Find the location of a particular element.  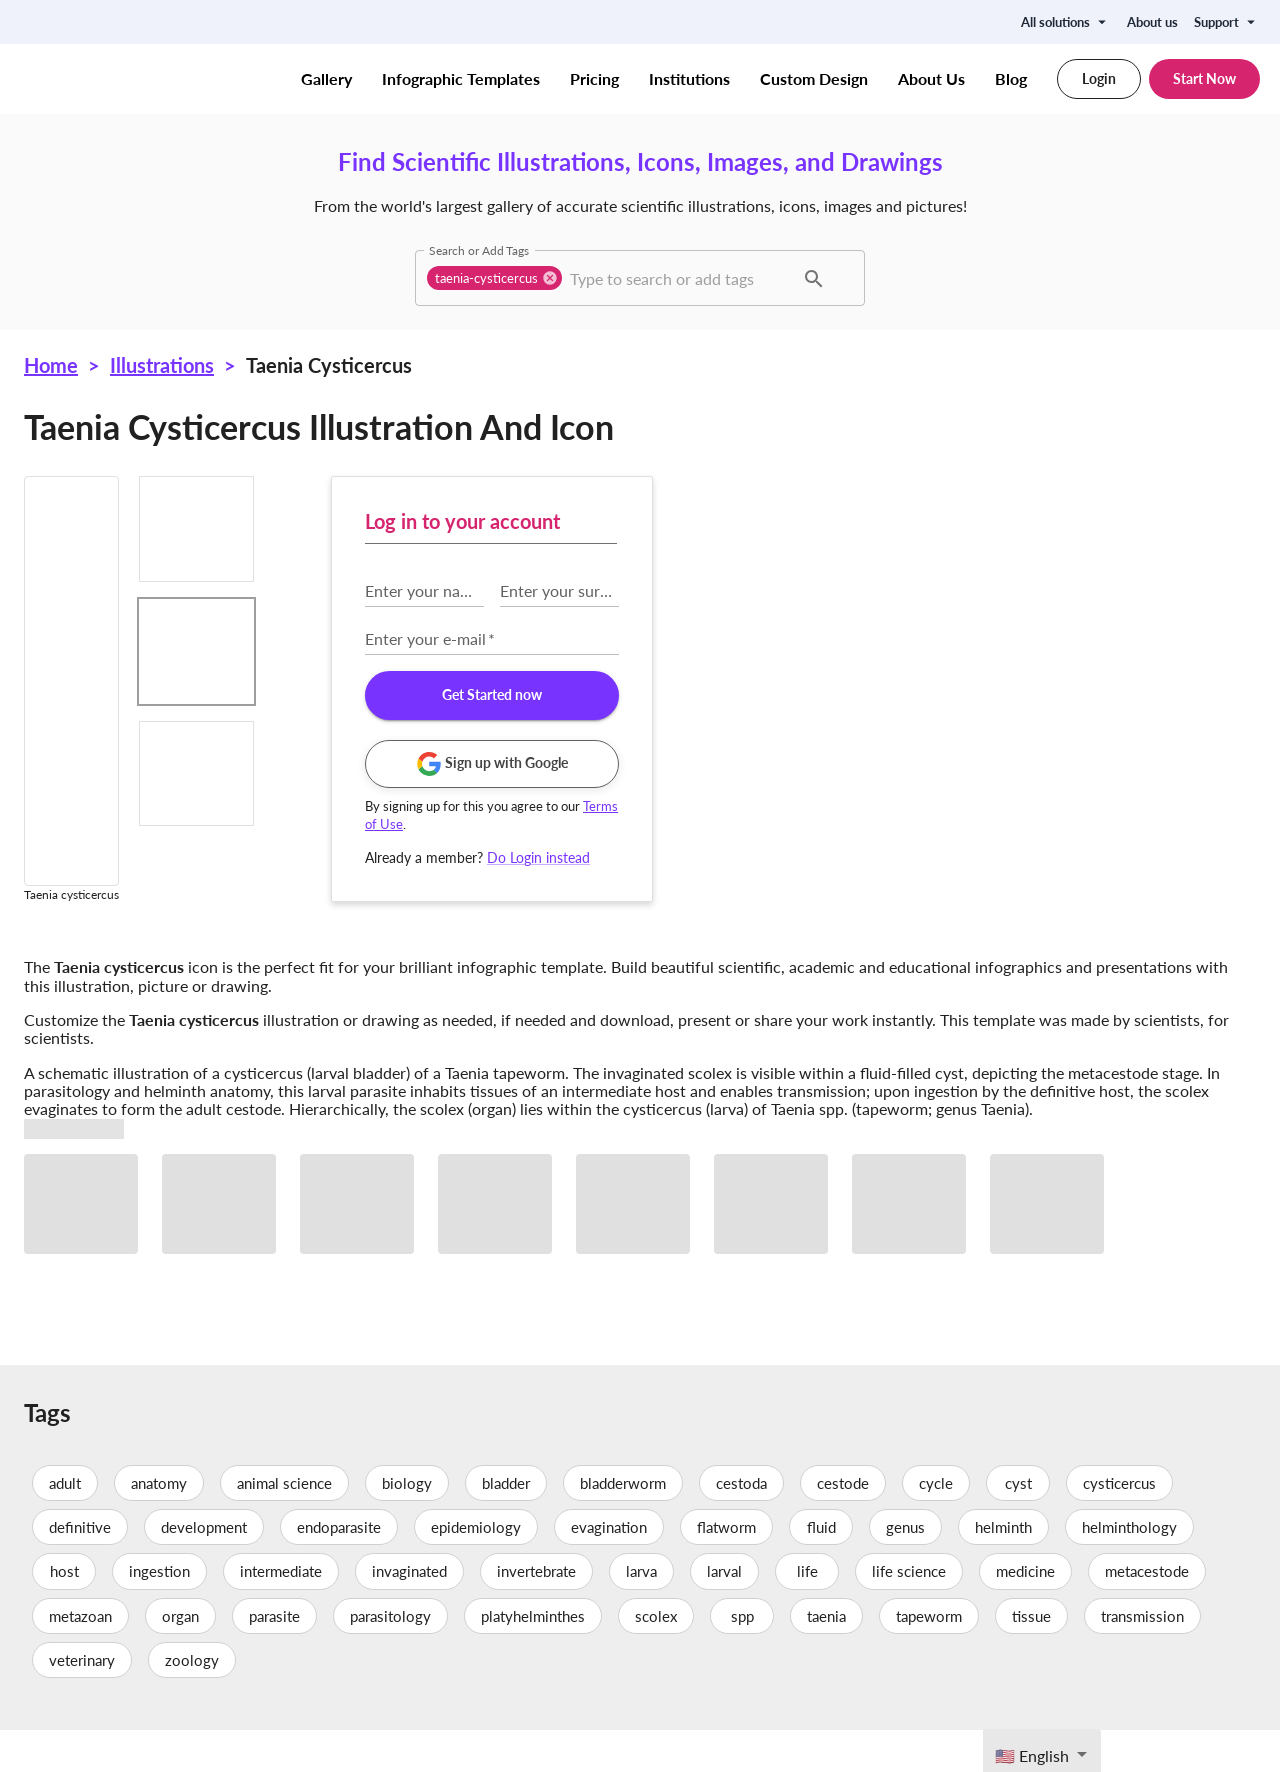

adult is located at coordinates (65, 1524).